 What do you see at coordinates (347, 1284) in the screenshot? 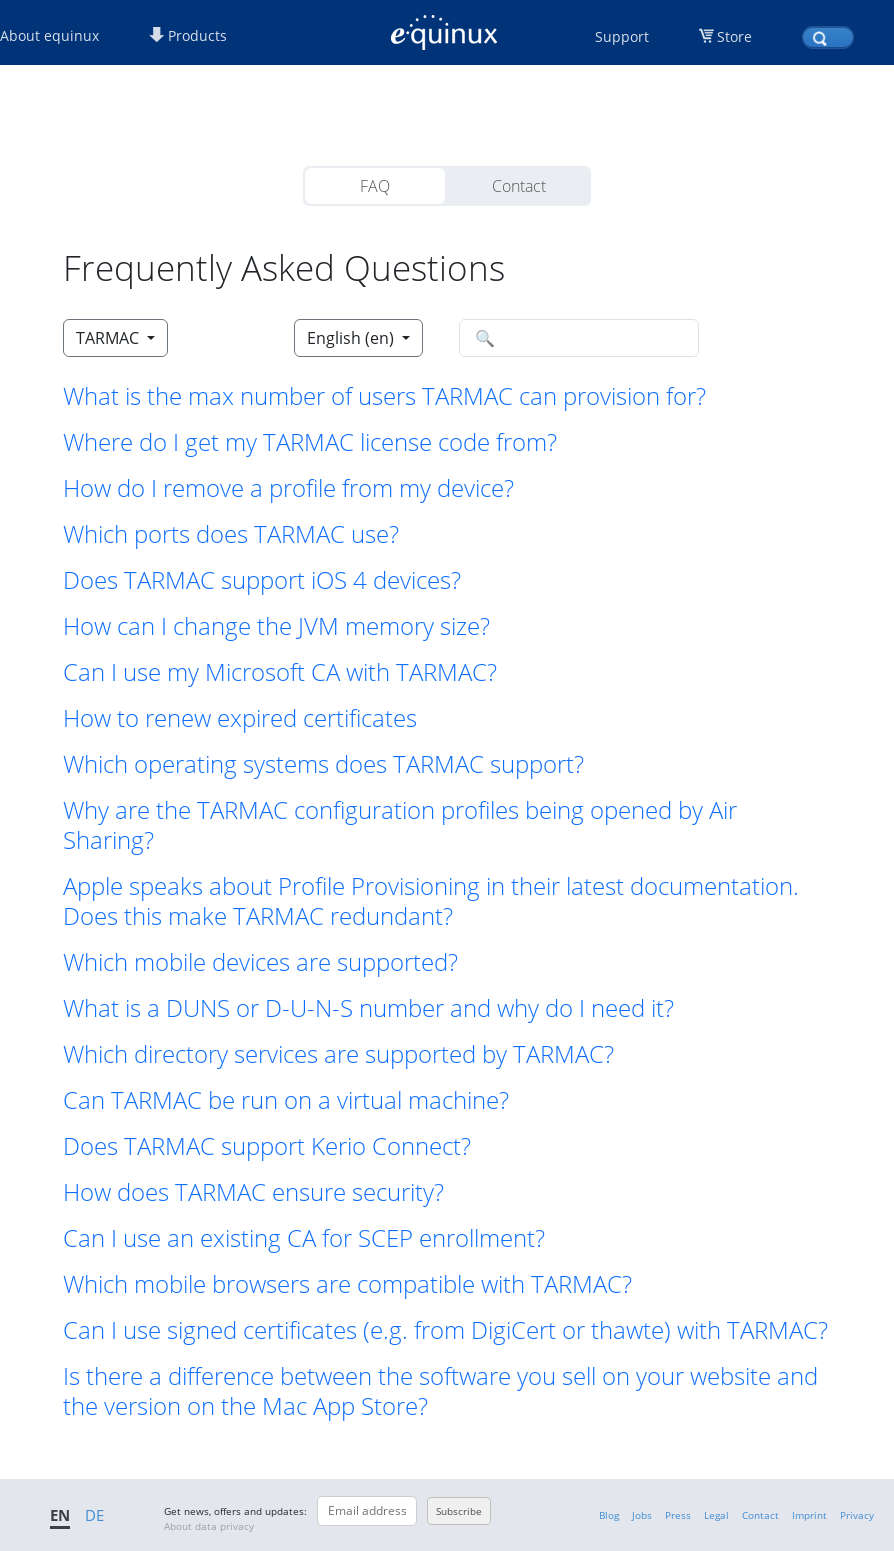
I see `Which mobile browsers are compatible with TARMAC? [button]` at bounding box center [347, 1284].